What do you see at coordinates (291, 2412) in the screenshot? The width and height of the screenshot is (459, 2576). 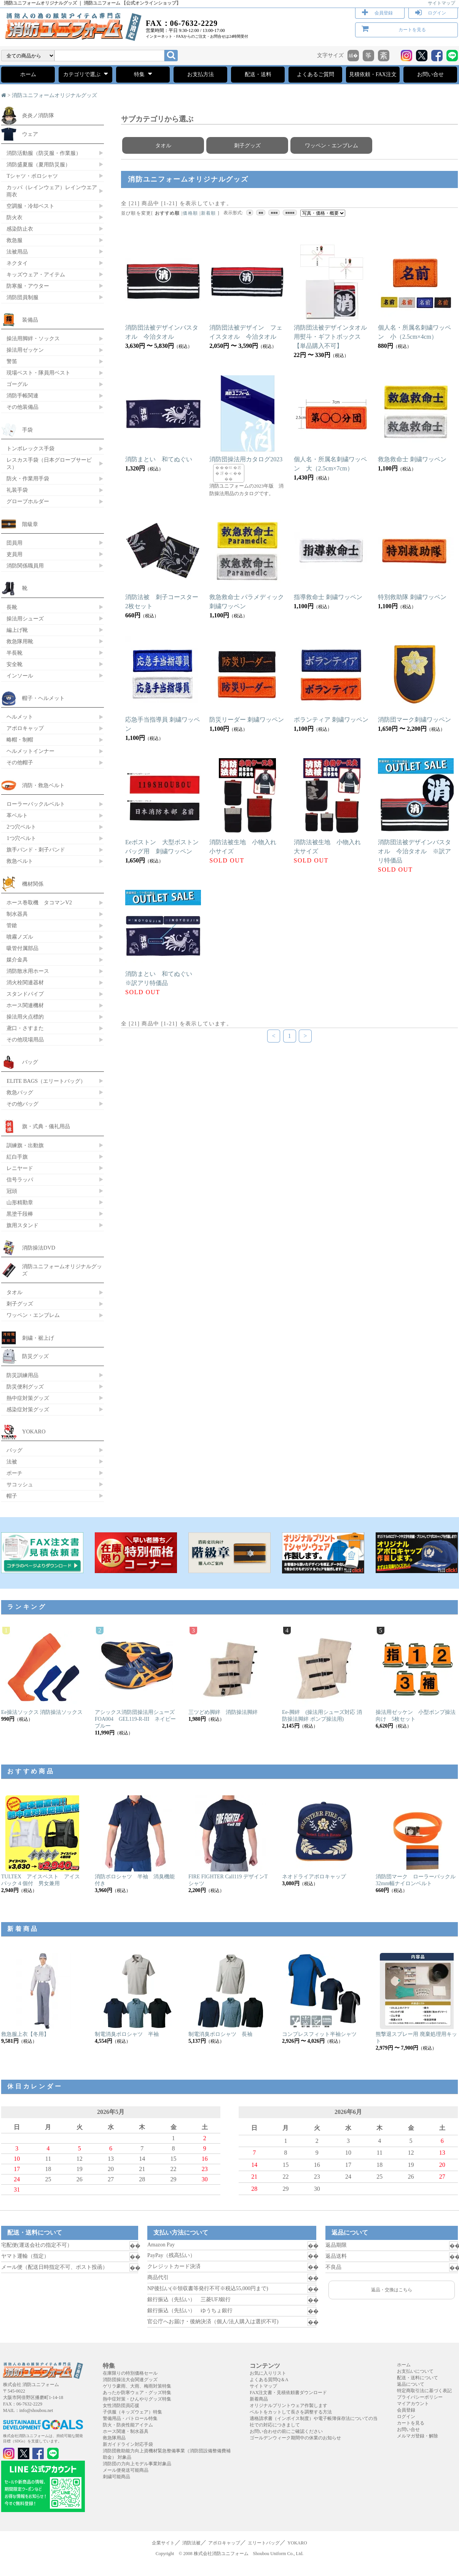 I see `ベルトをカットして長さを調整する方法` at bounding box center [291, 2412].